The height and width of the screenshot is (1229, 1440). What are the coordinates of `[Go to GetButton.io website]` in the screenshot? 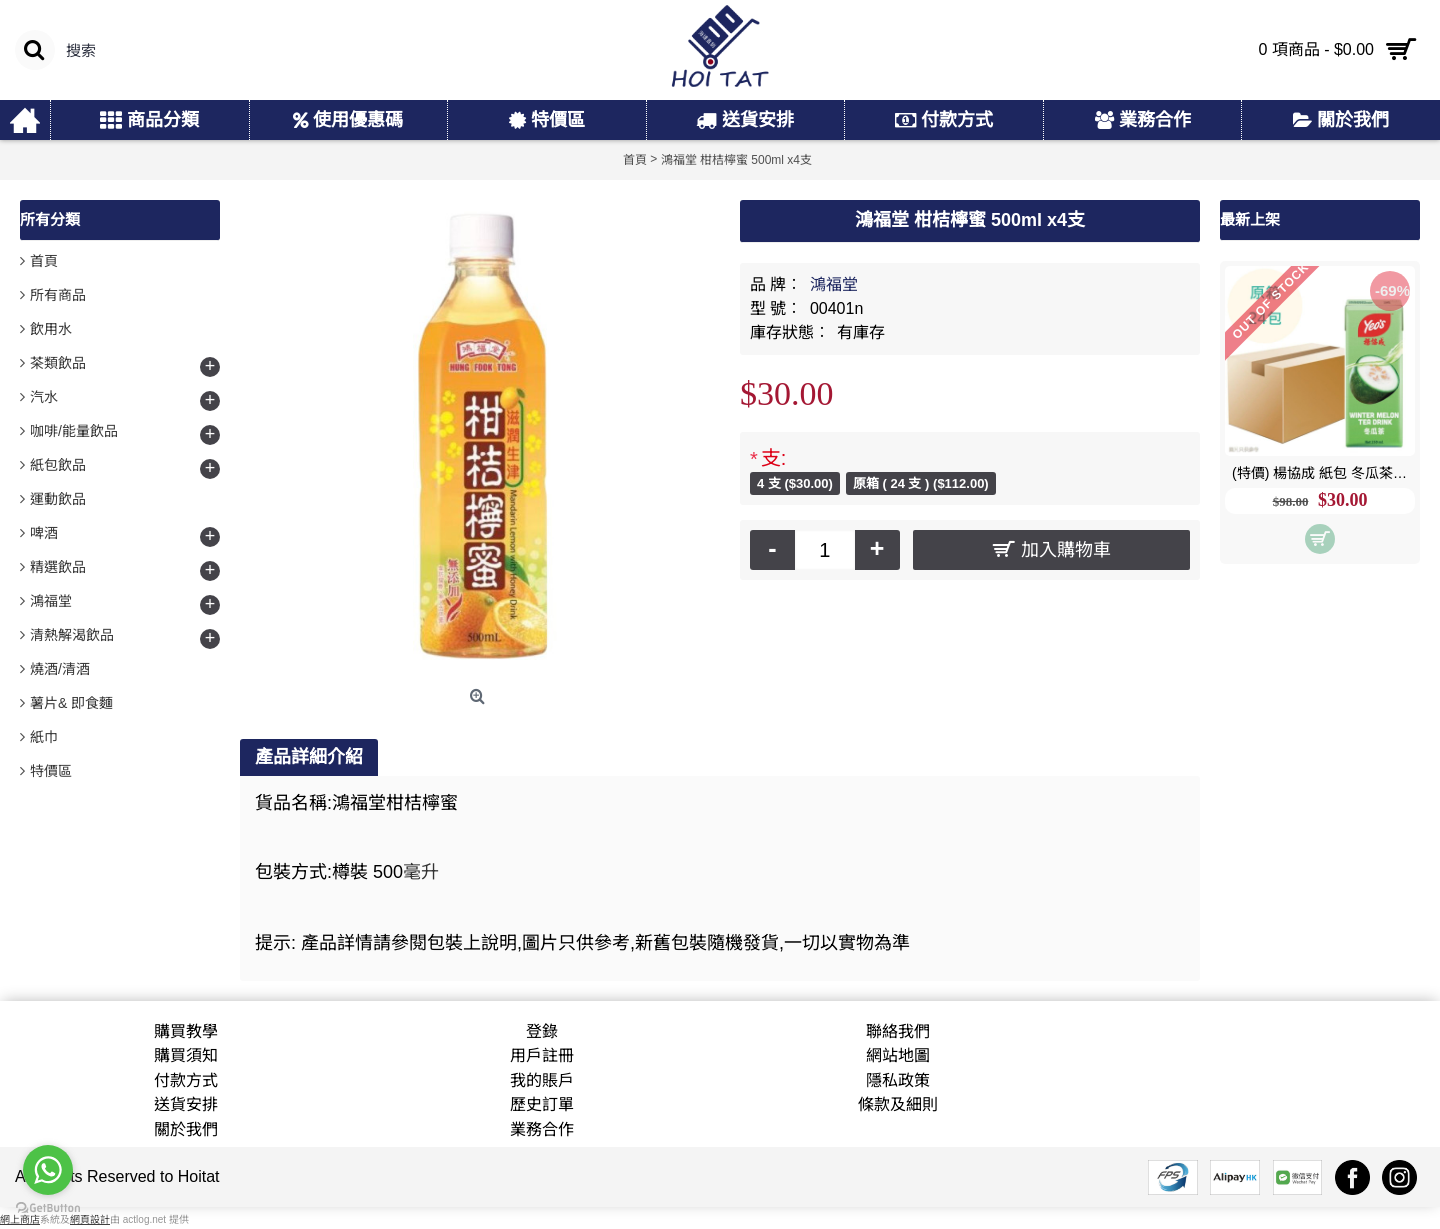 It's located at (48, 1208).